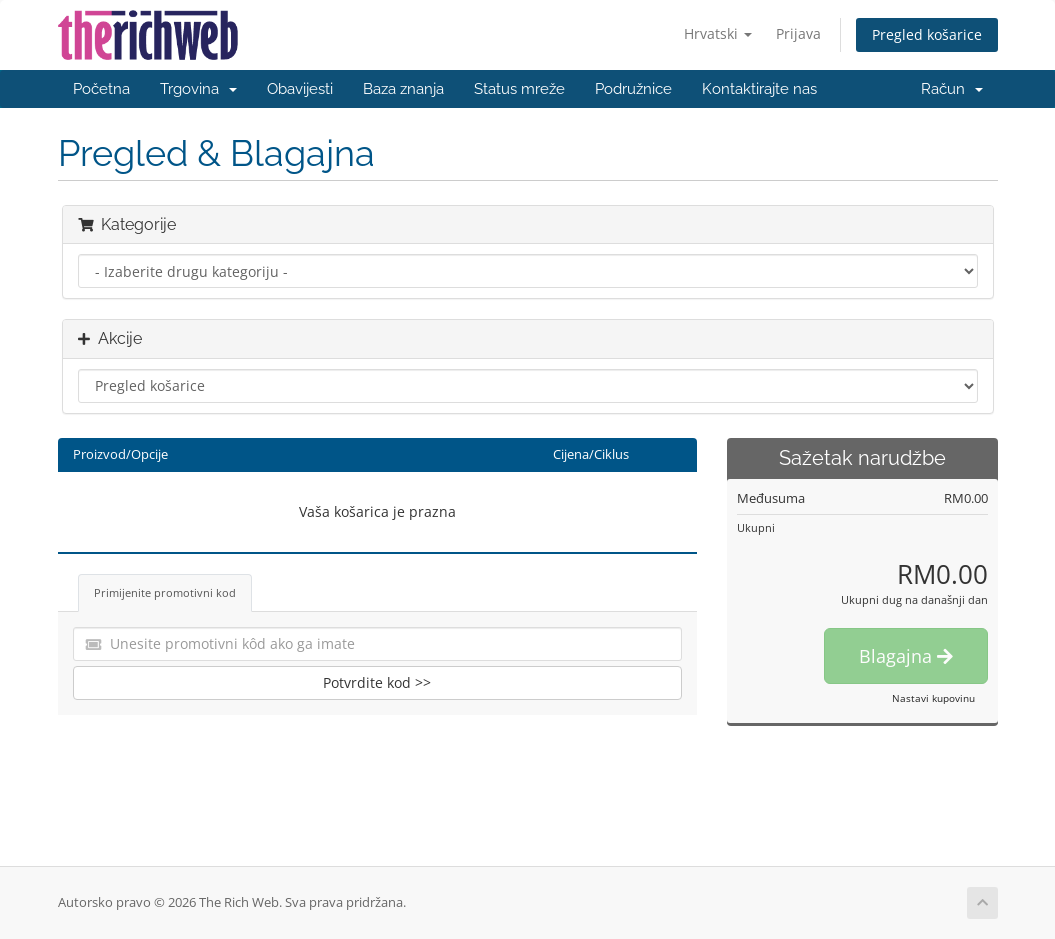 This screenshot has height=939, width=1055. Describe the element at coordinates (759, 89) in the screenshot. I see `Kontaktirajte nas` at that location.